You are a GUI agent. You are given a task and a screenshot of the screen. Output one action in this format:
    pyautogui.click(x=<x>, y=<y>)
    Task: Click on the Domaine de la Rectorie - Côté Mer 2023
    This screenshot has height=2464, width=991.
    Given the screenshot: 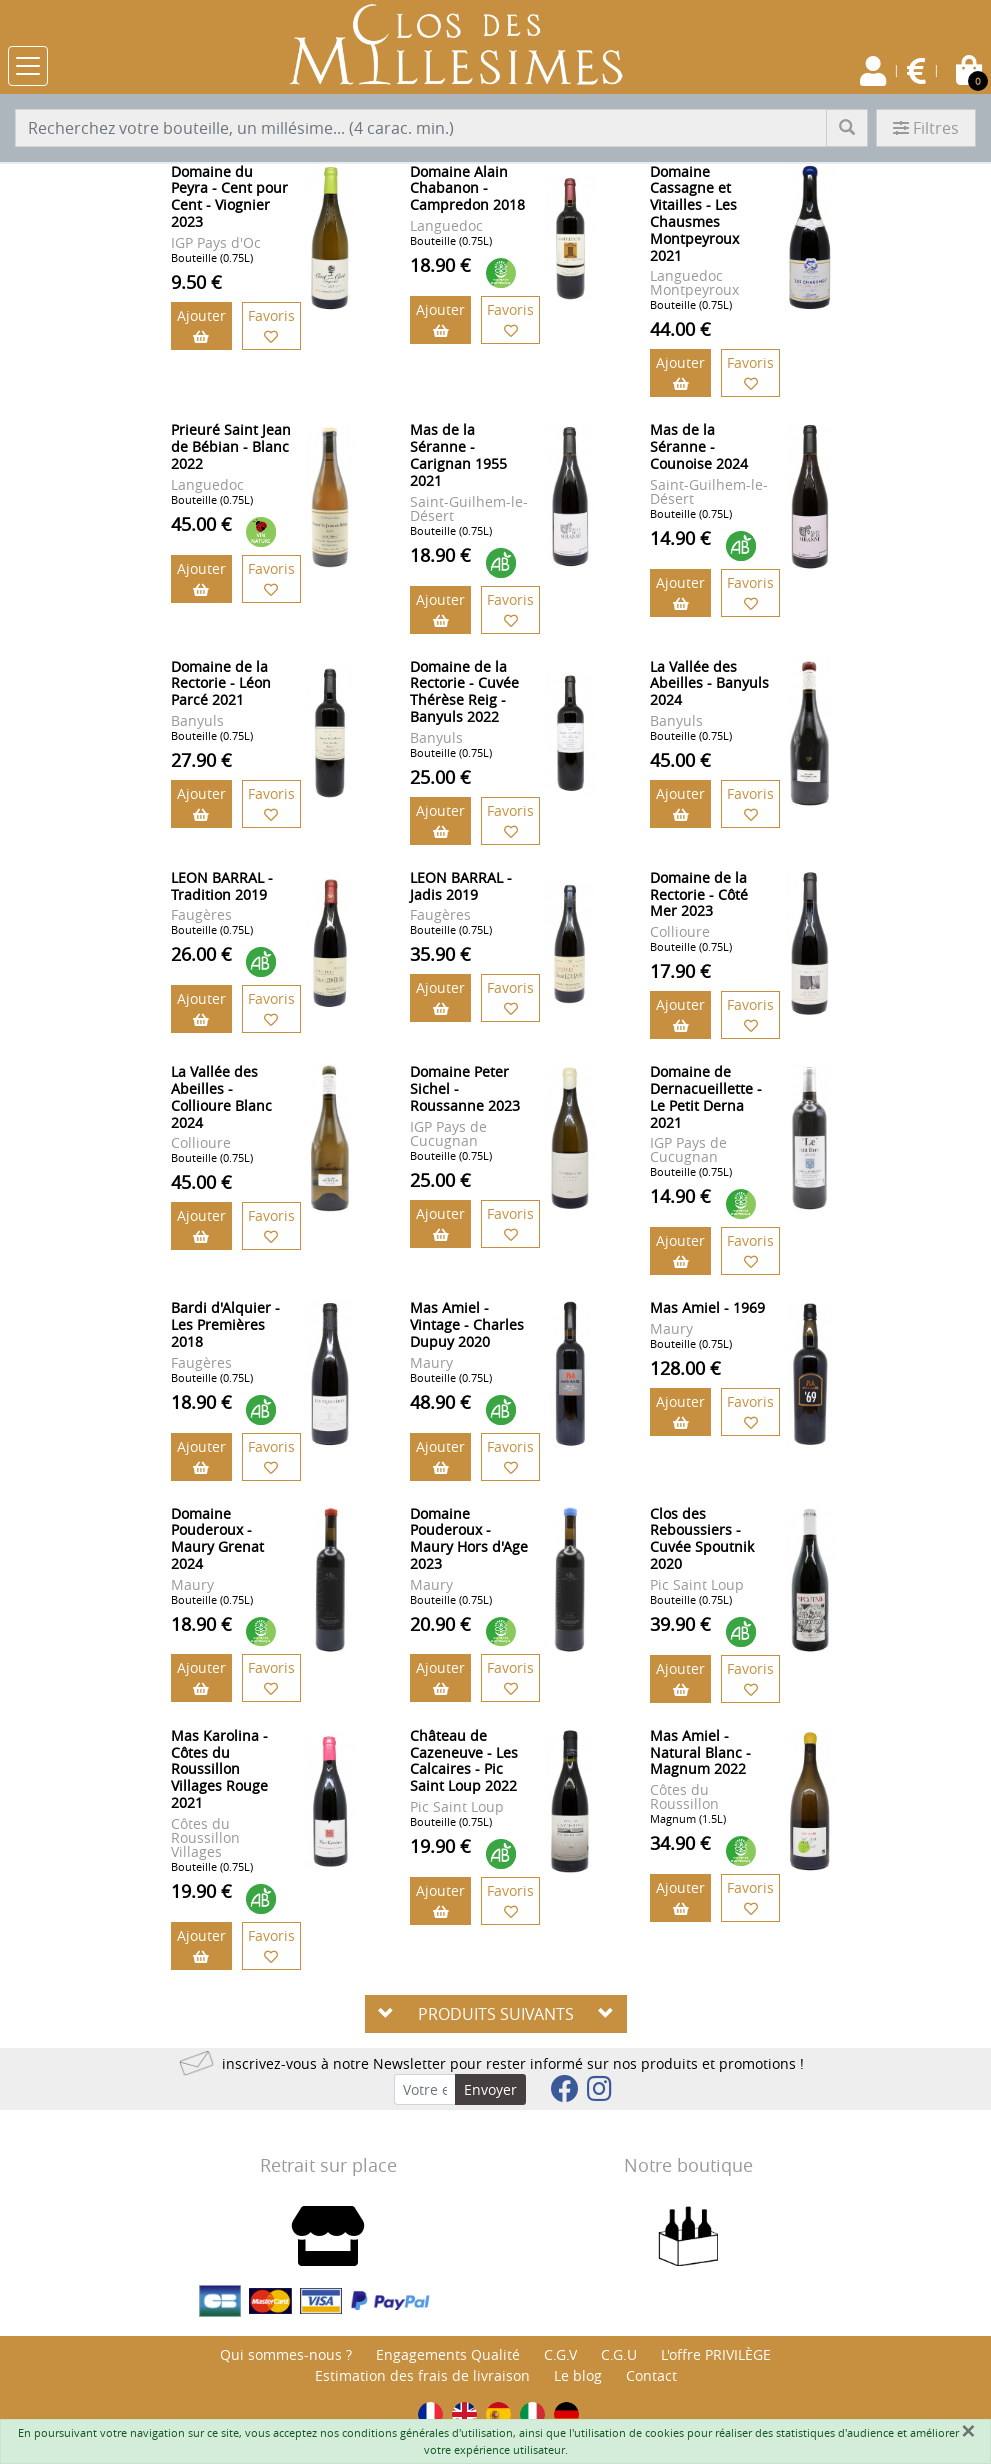 What is the action you would take?
    pyautogui.click(x=699, y=894)
    